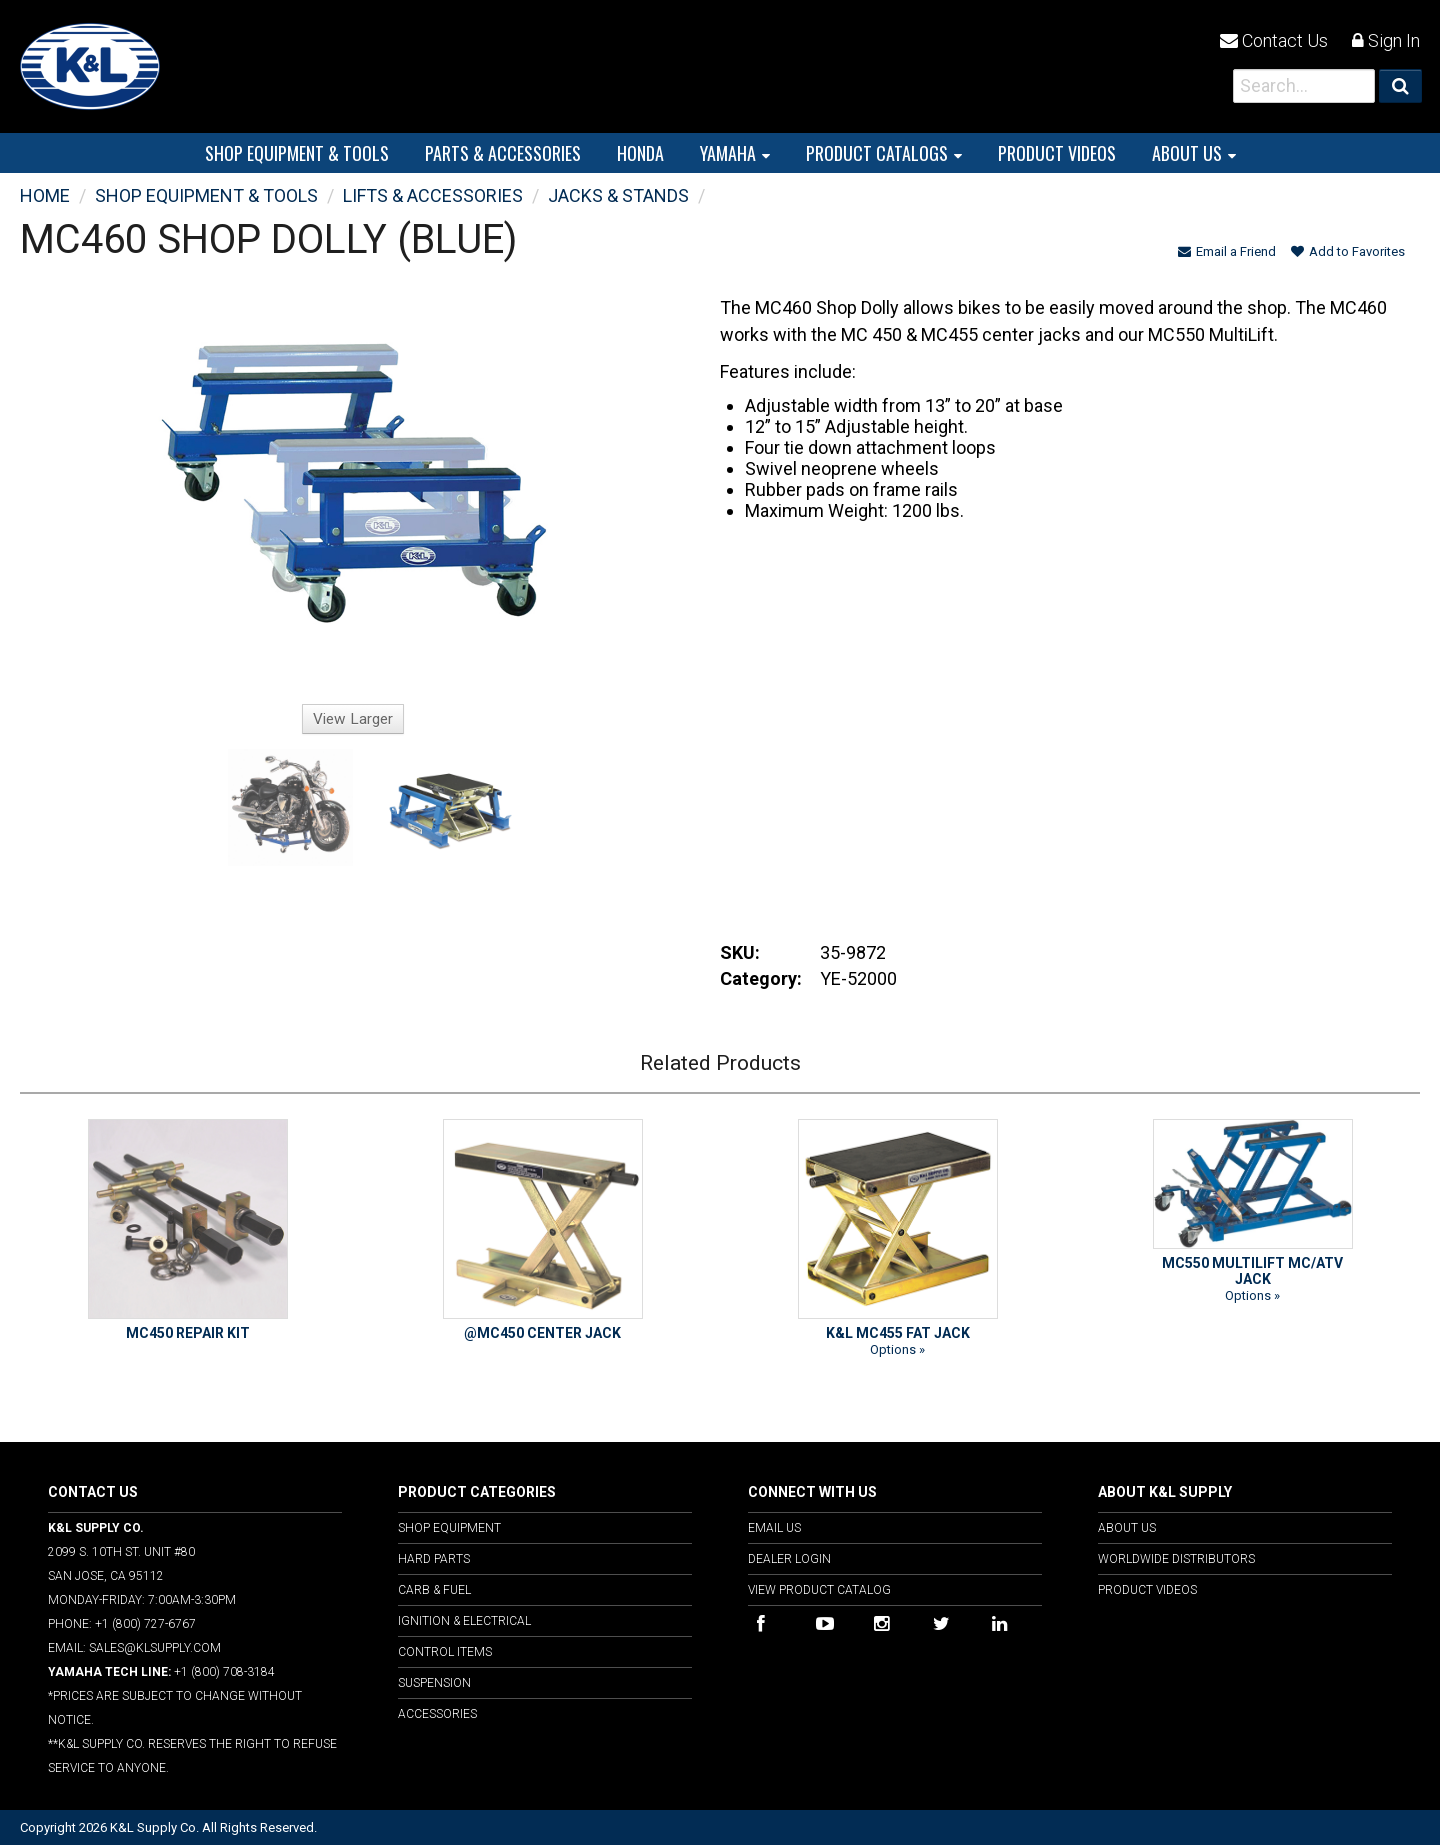 The width and height of the screenshot is (1440, 1845). What do you see at coordinates (774, 1528) in the screenshot?
I see `Email Us` at bounding box center [774, 1528].